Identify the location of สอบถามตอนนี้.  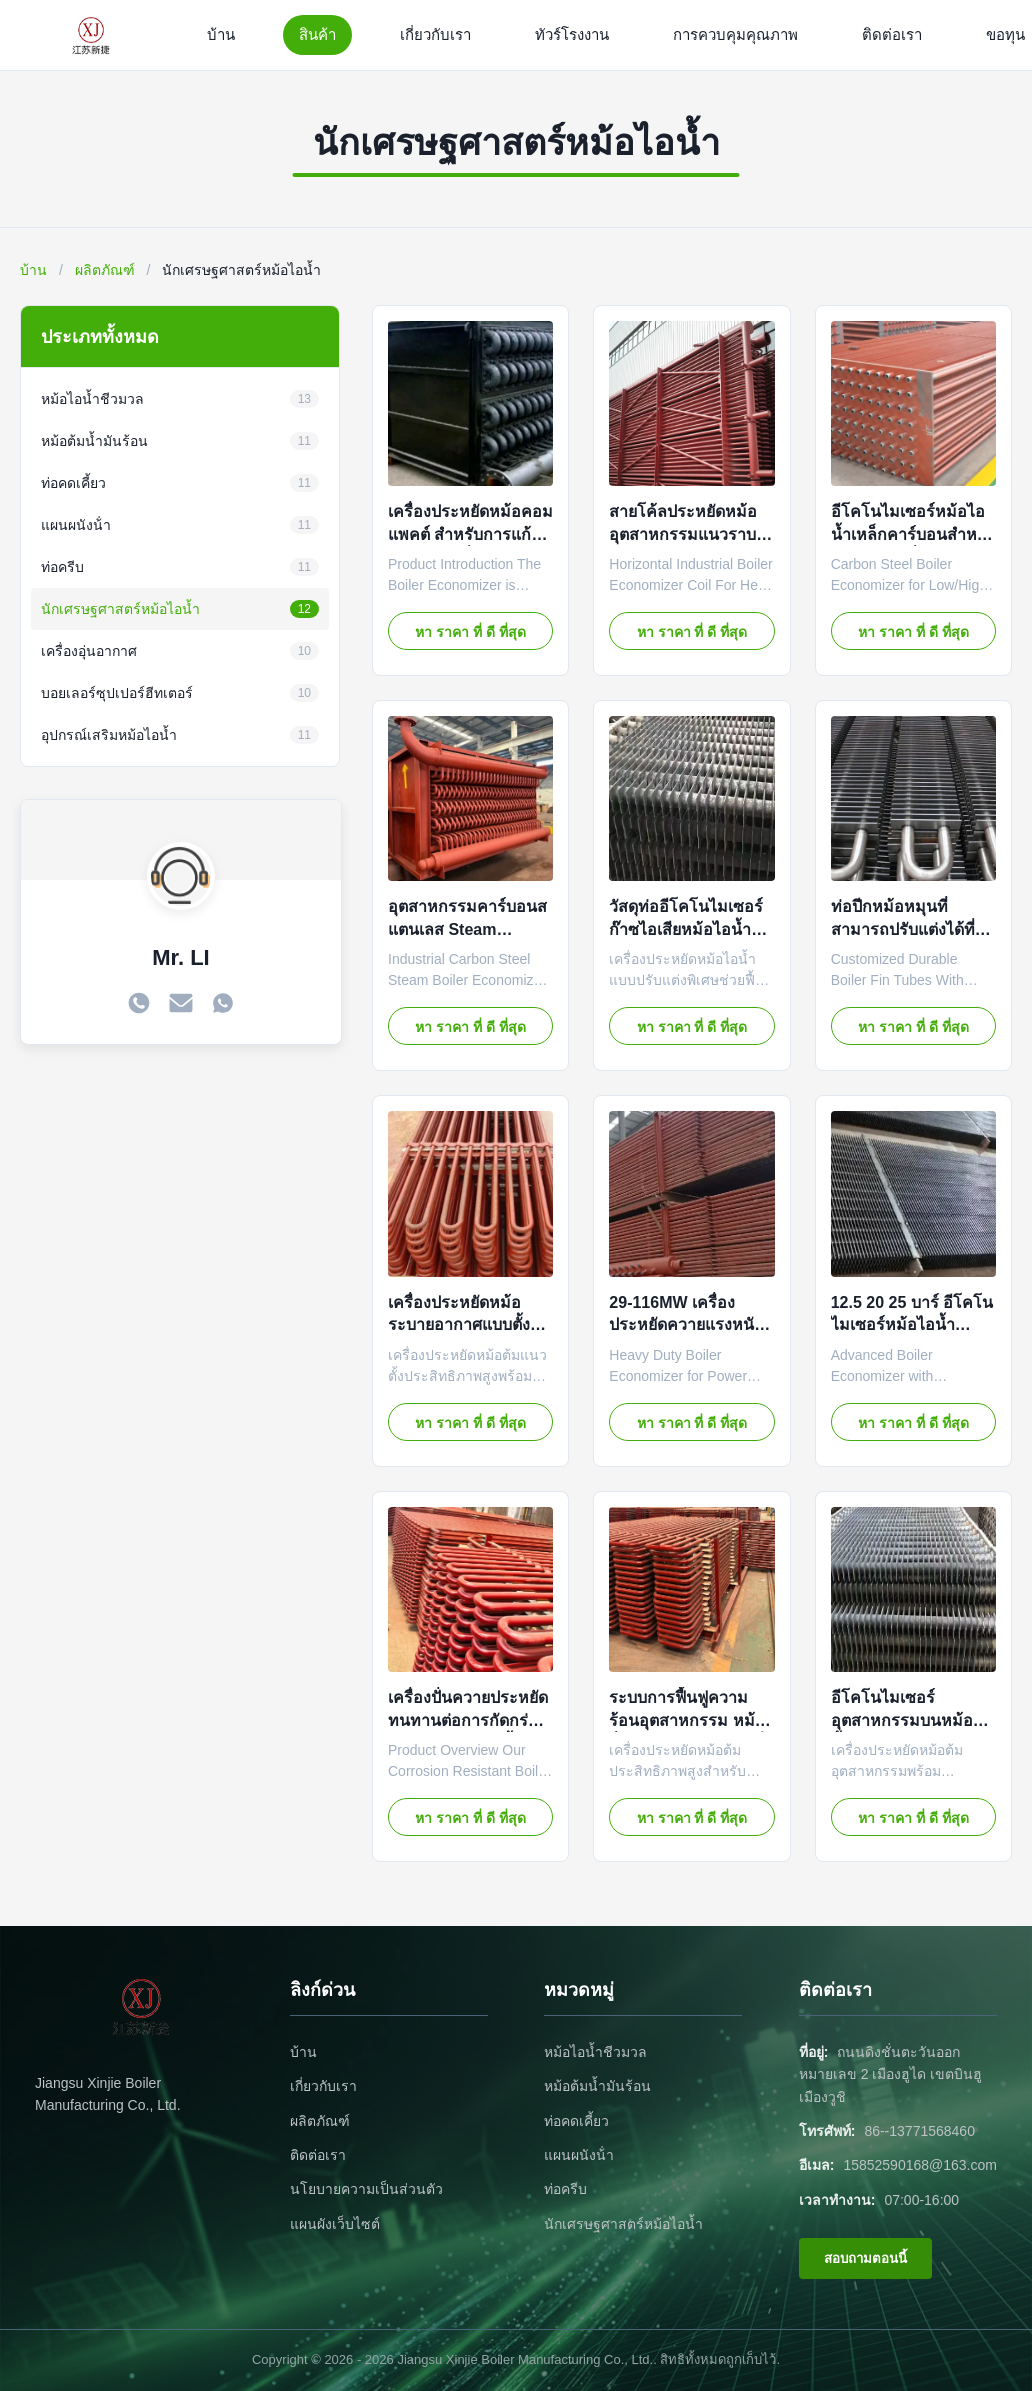
(865, 2258).